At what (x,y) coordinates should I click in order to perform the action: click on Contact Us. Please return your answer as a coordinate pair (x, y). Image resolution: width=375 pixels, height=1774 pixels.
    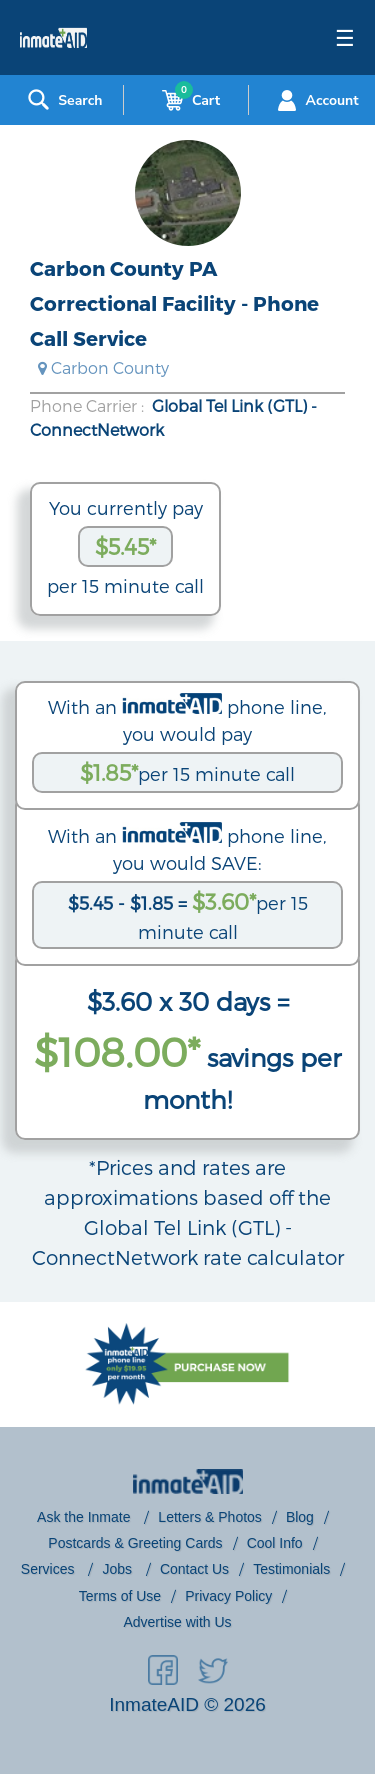
    Looking at the image, I should click on (194, 1569).